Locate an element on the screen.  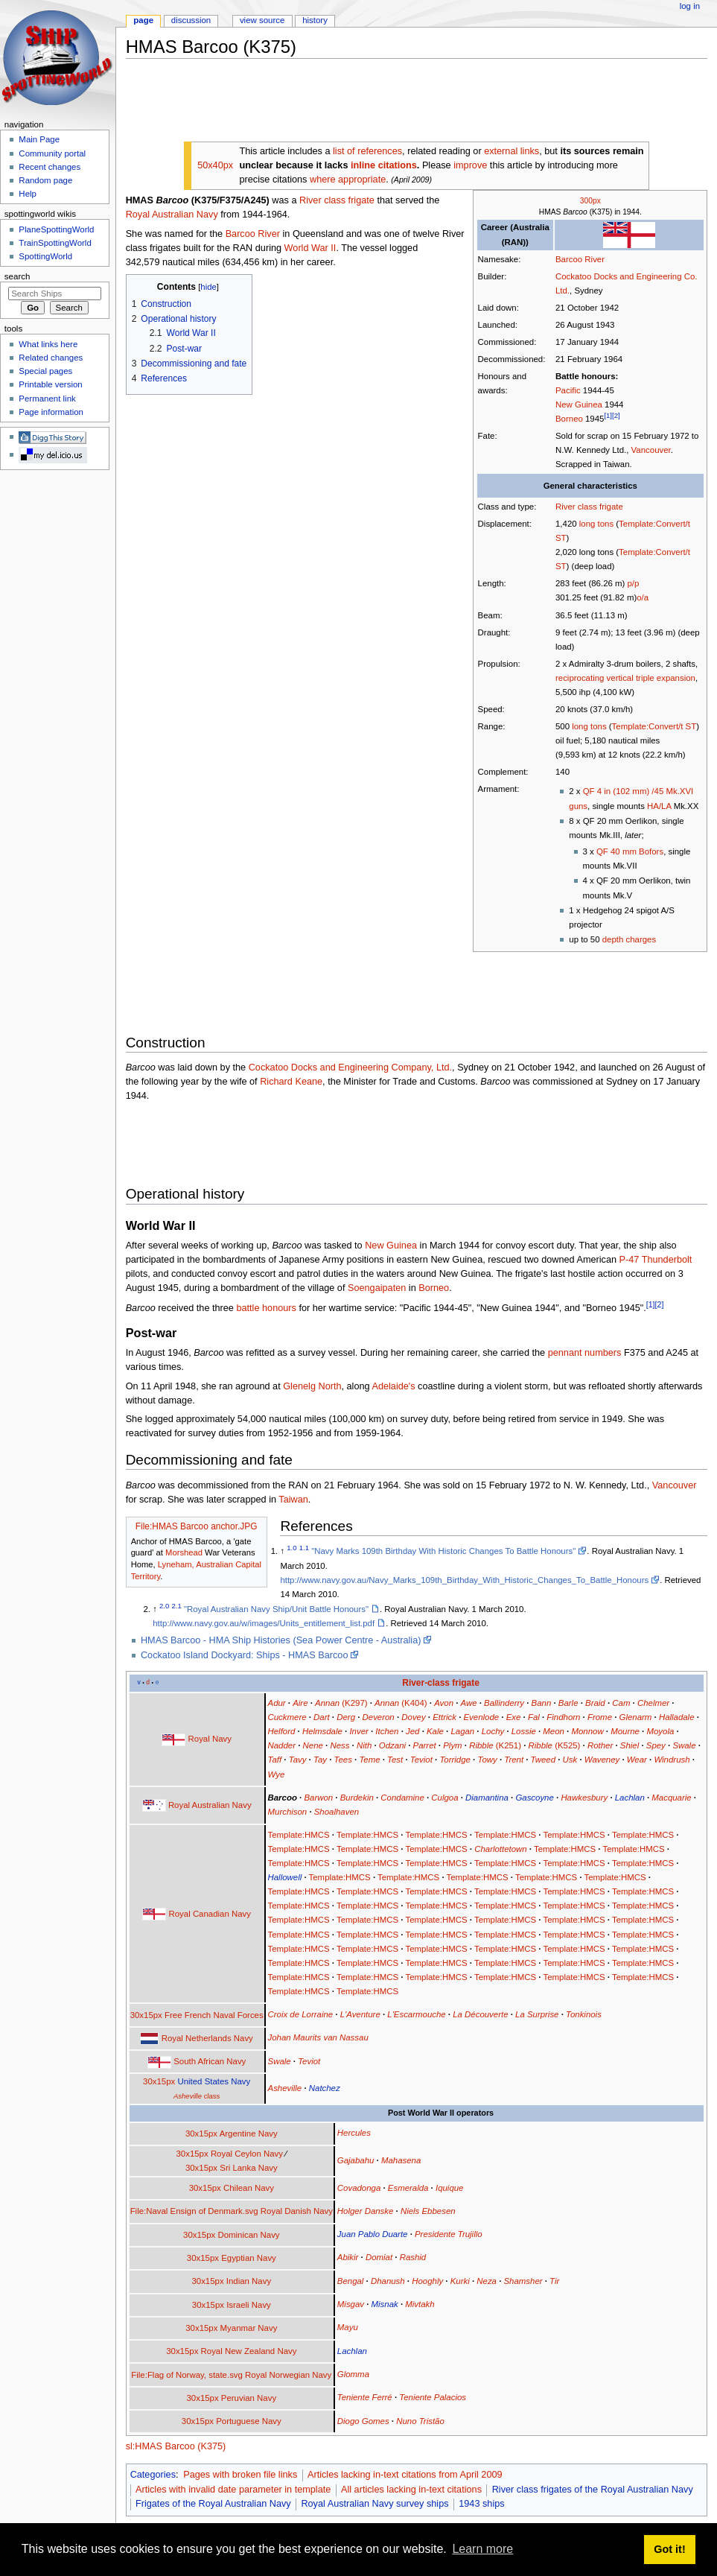
hide [button] is located at coordinates (208, 286).